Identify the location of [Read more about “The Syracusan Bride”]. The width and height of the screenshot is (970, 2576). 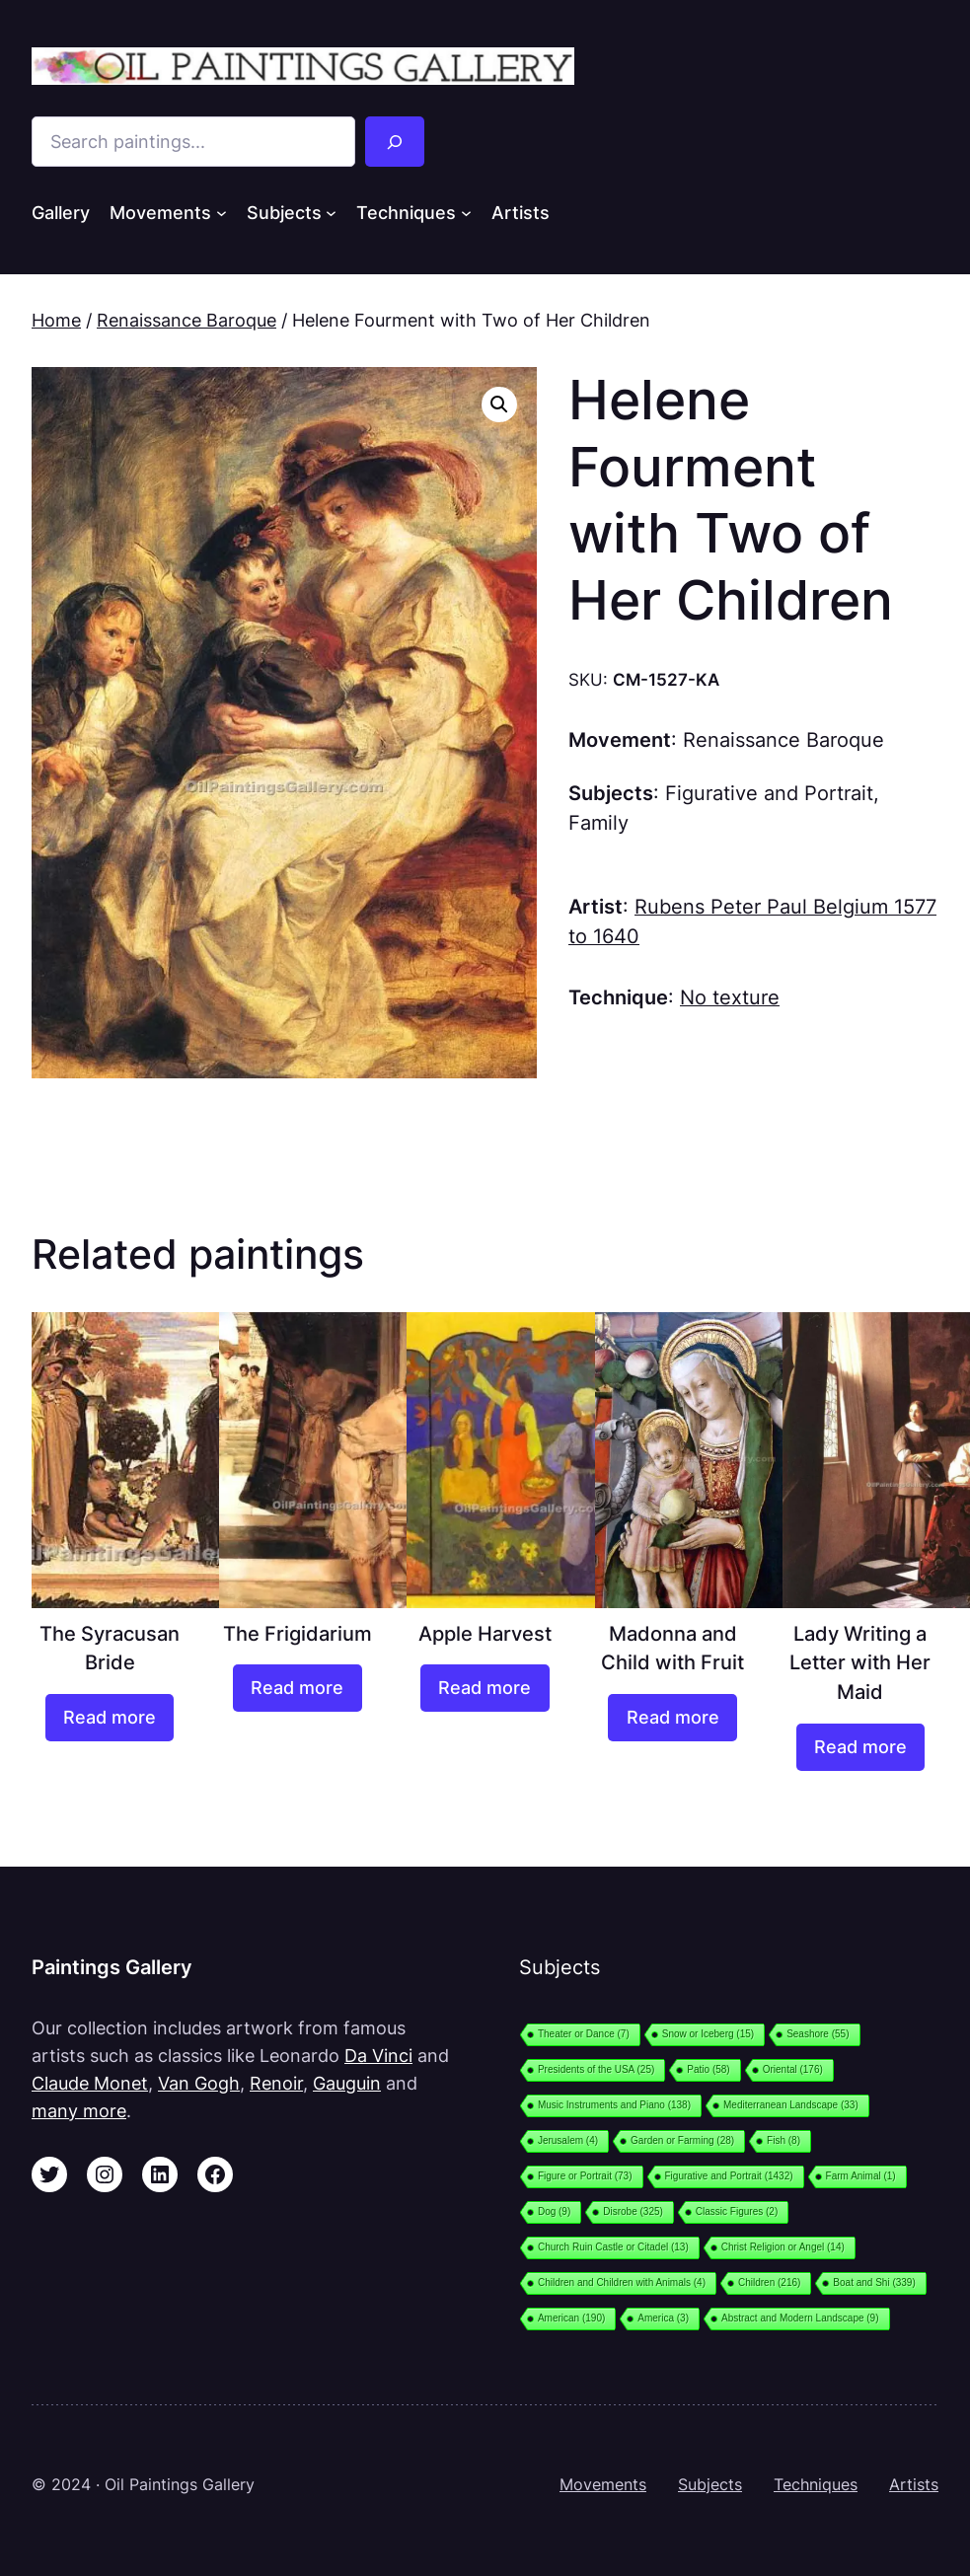
(110, 1717).